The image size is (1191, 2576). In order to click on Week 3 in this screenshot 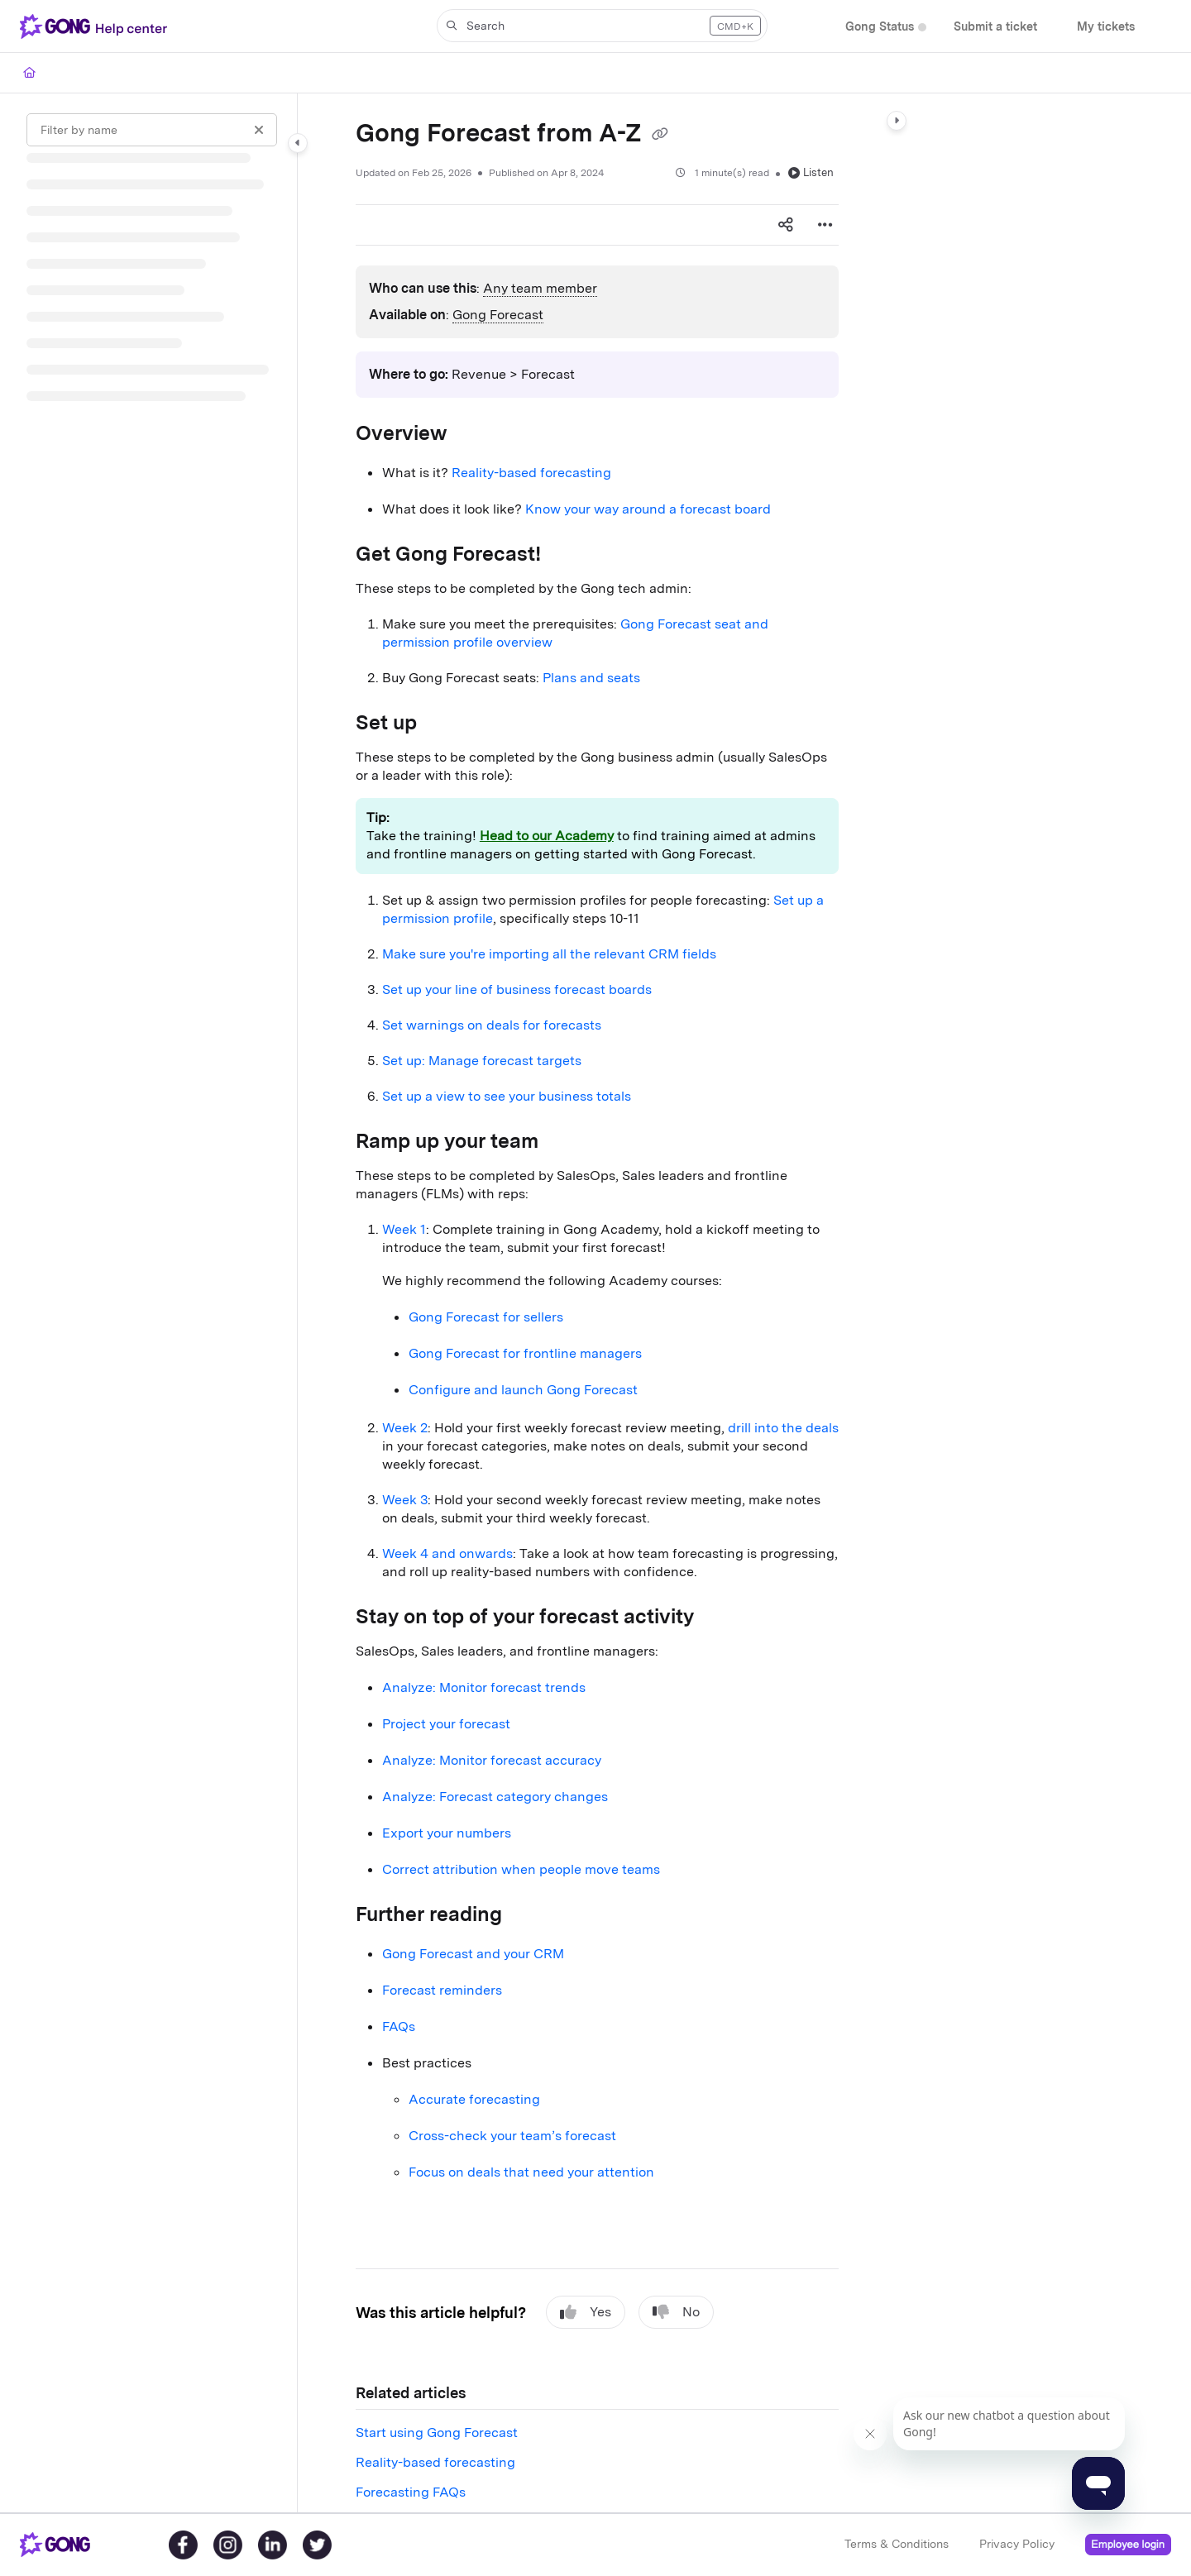, I will do `click(405, 1500)`.